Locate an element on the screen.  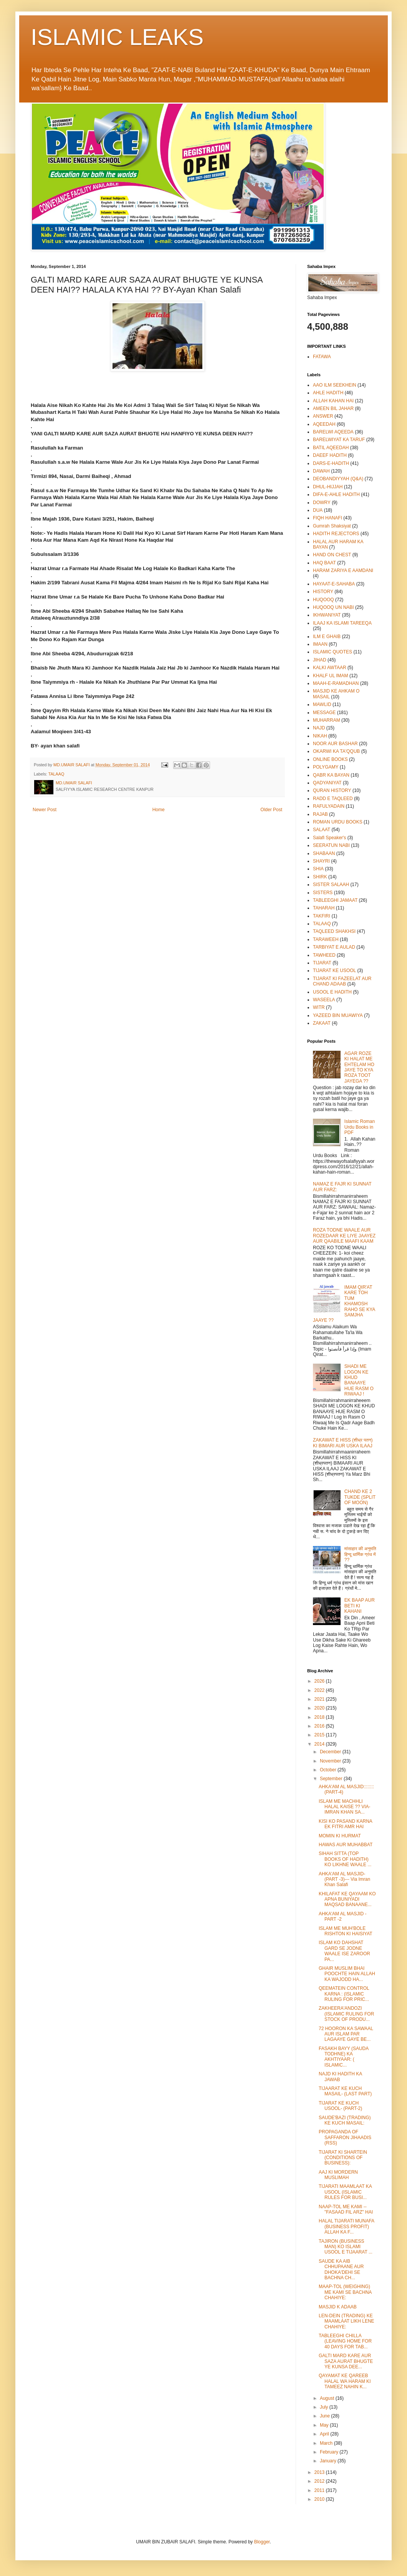
MESSAGE is located at coordinates (324, 712).